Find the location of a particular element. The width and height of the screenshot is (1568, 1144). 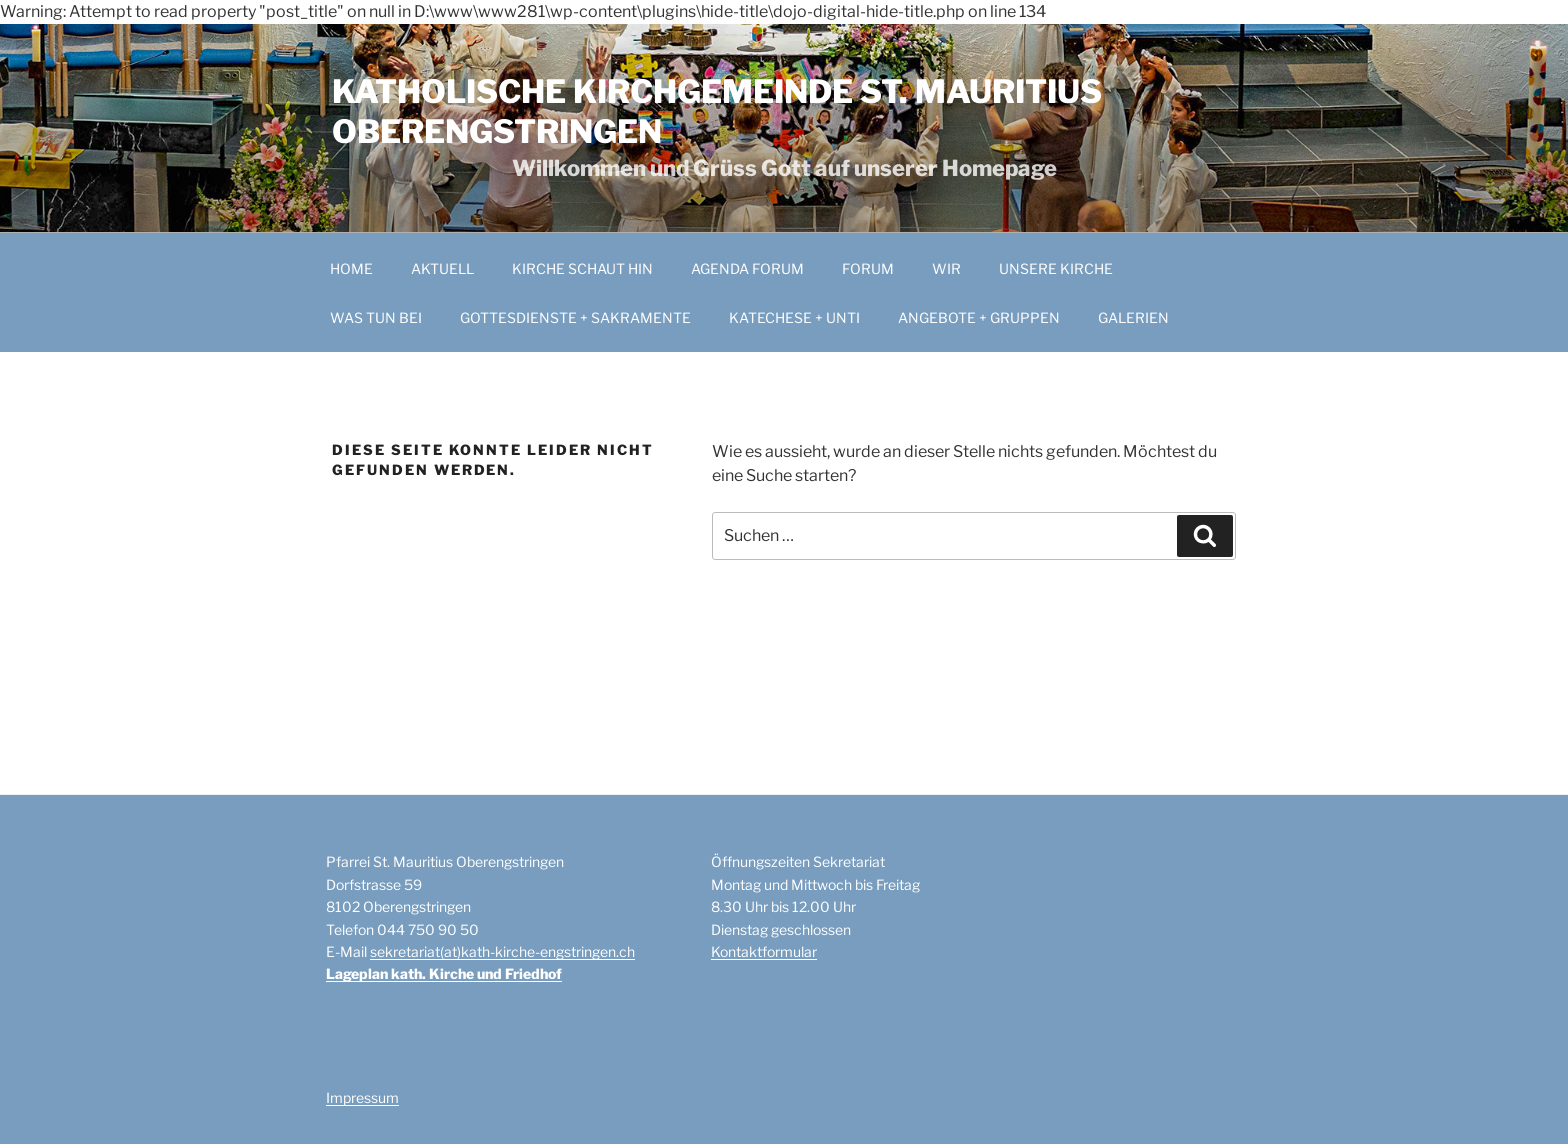

Kontaktformular is located at coordinates (764, 951).